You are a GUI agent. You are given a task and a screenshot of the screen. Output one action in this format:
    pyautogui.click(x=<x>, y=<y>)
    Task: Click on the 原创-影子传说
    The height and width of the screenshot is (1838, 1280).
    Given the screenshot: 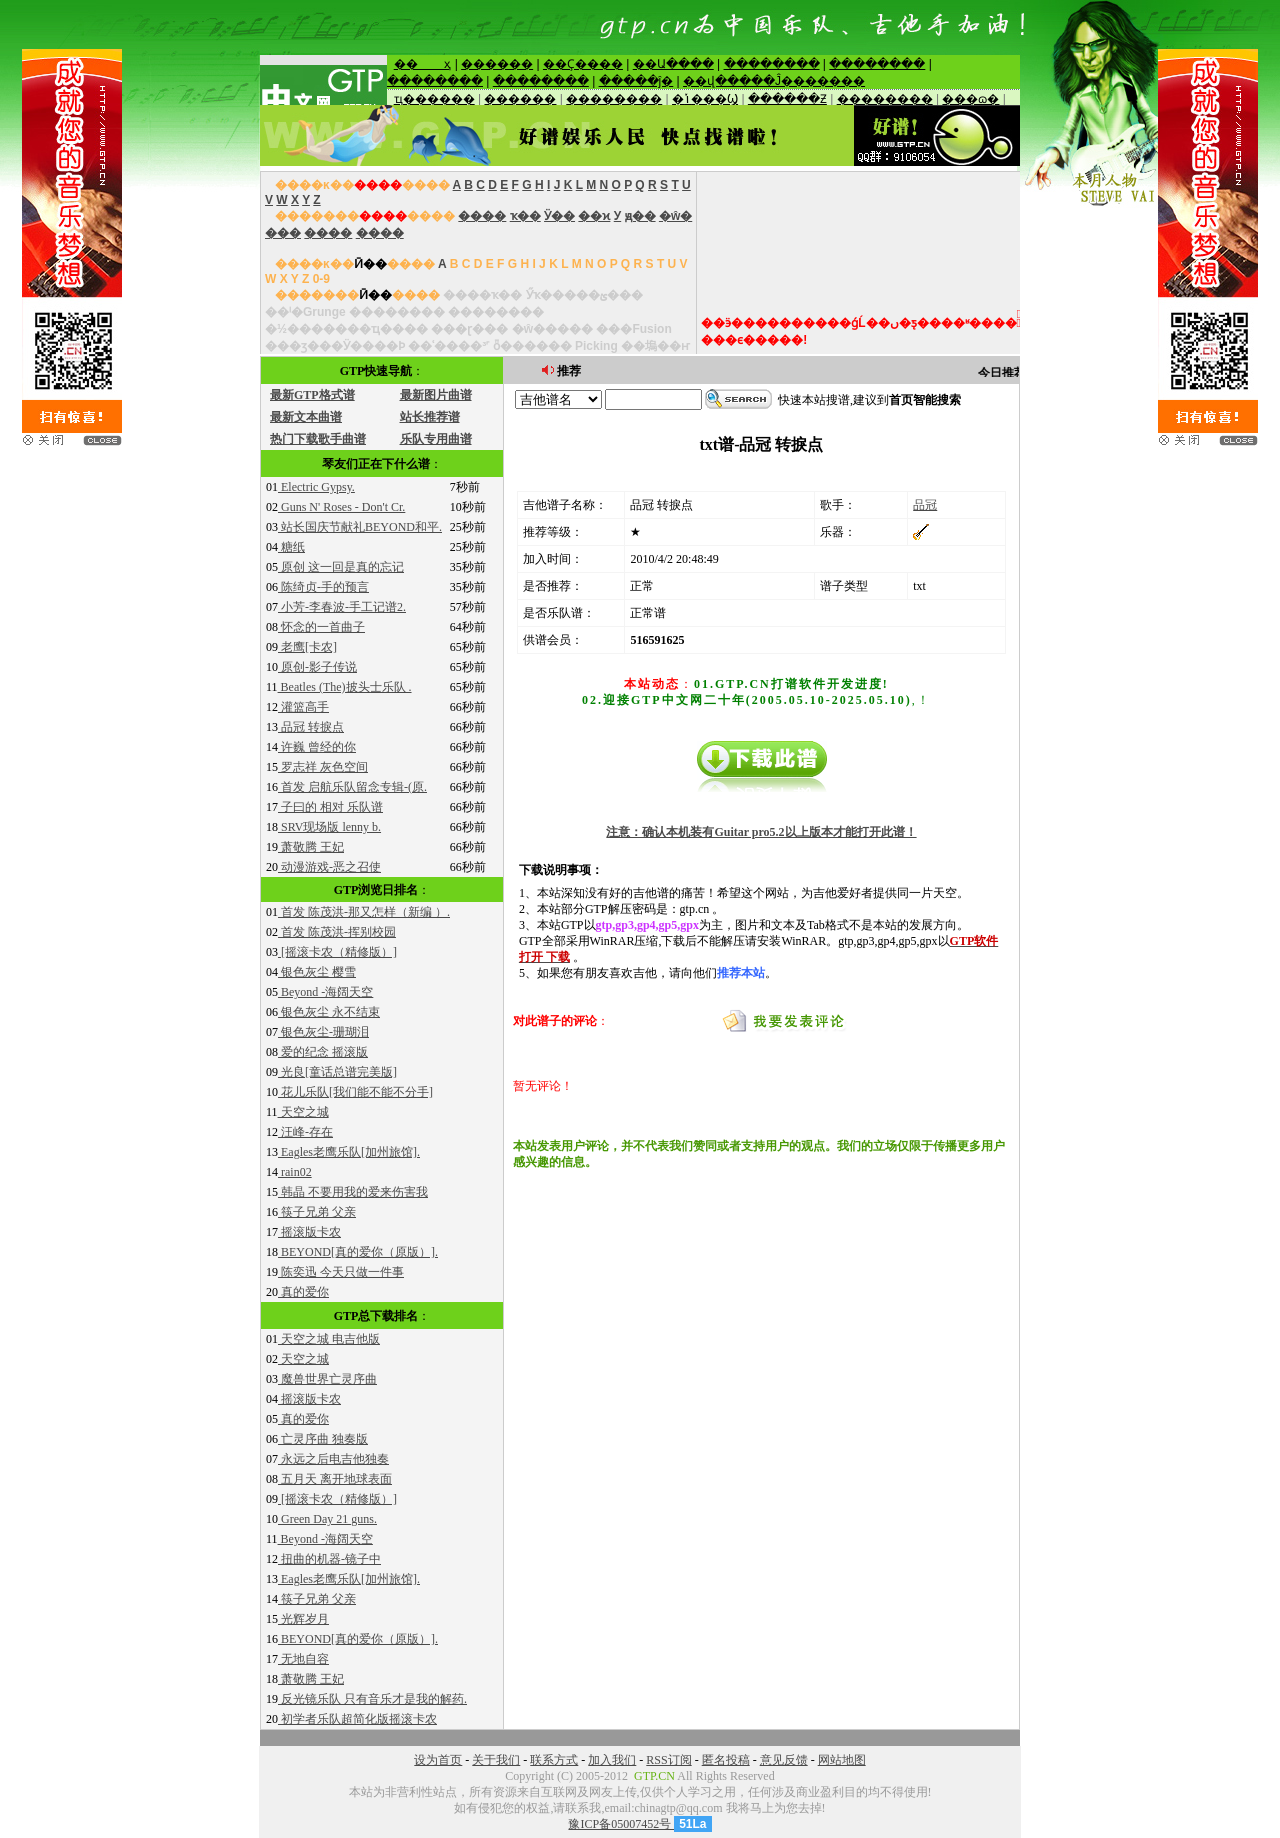 What is the action you would take?
    pyautogui.click(x=317, y=667)
    